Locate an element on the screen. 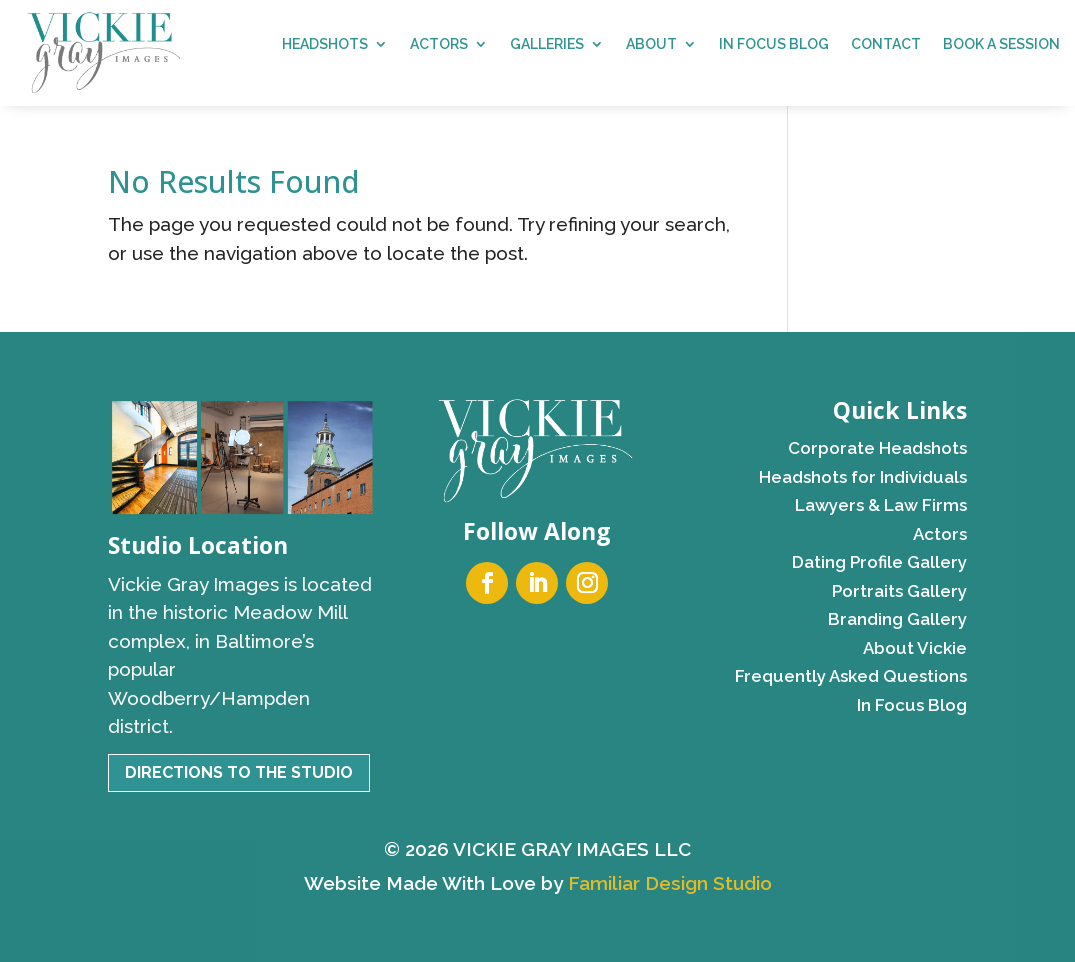  Directions to the Studio is located at coordinates (239, 772).